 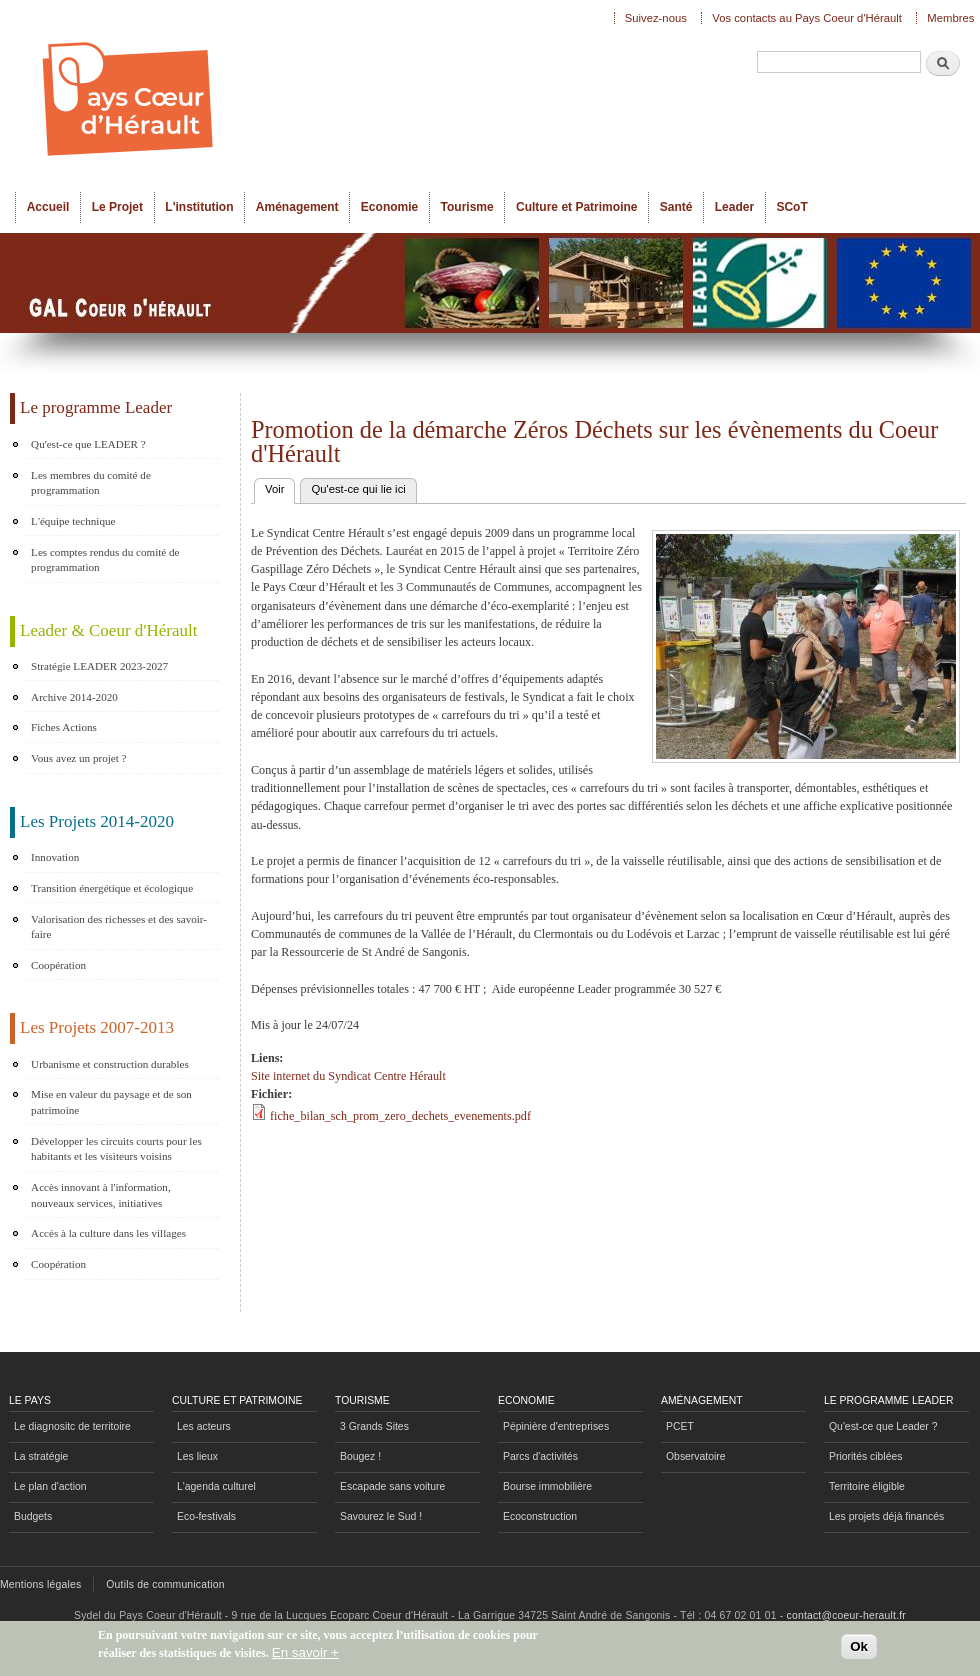 I want to click on Bourse immobilière, so click(x=547, y=1486).